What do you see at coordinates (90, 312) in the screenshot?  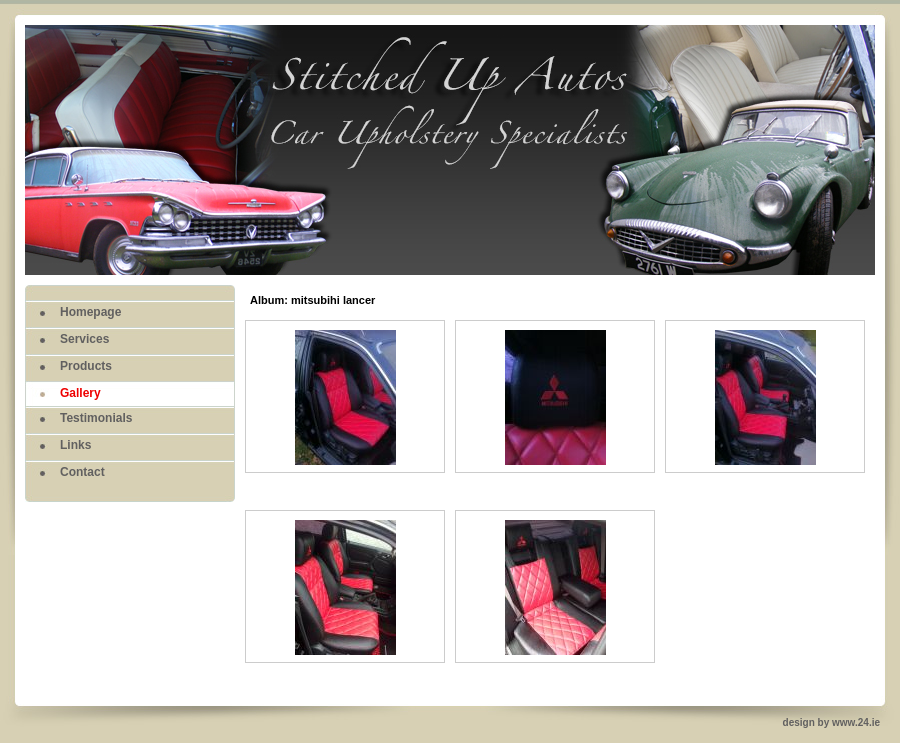 I see `Homepage` at bounding box center [90, 312].